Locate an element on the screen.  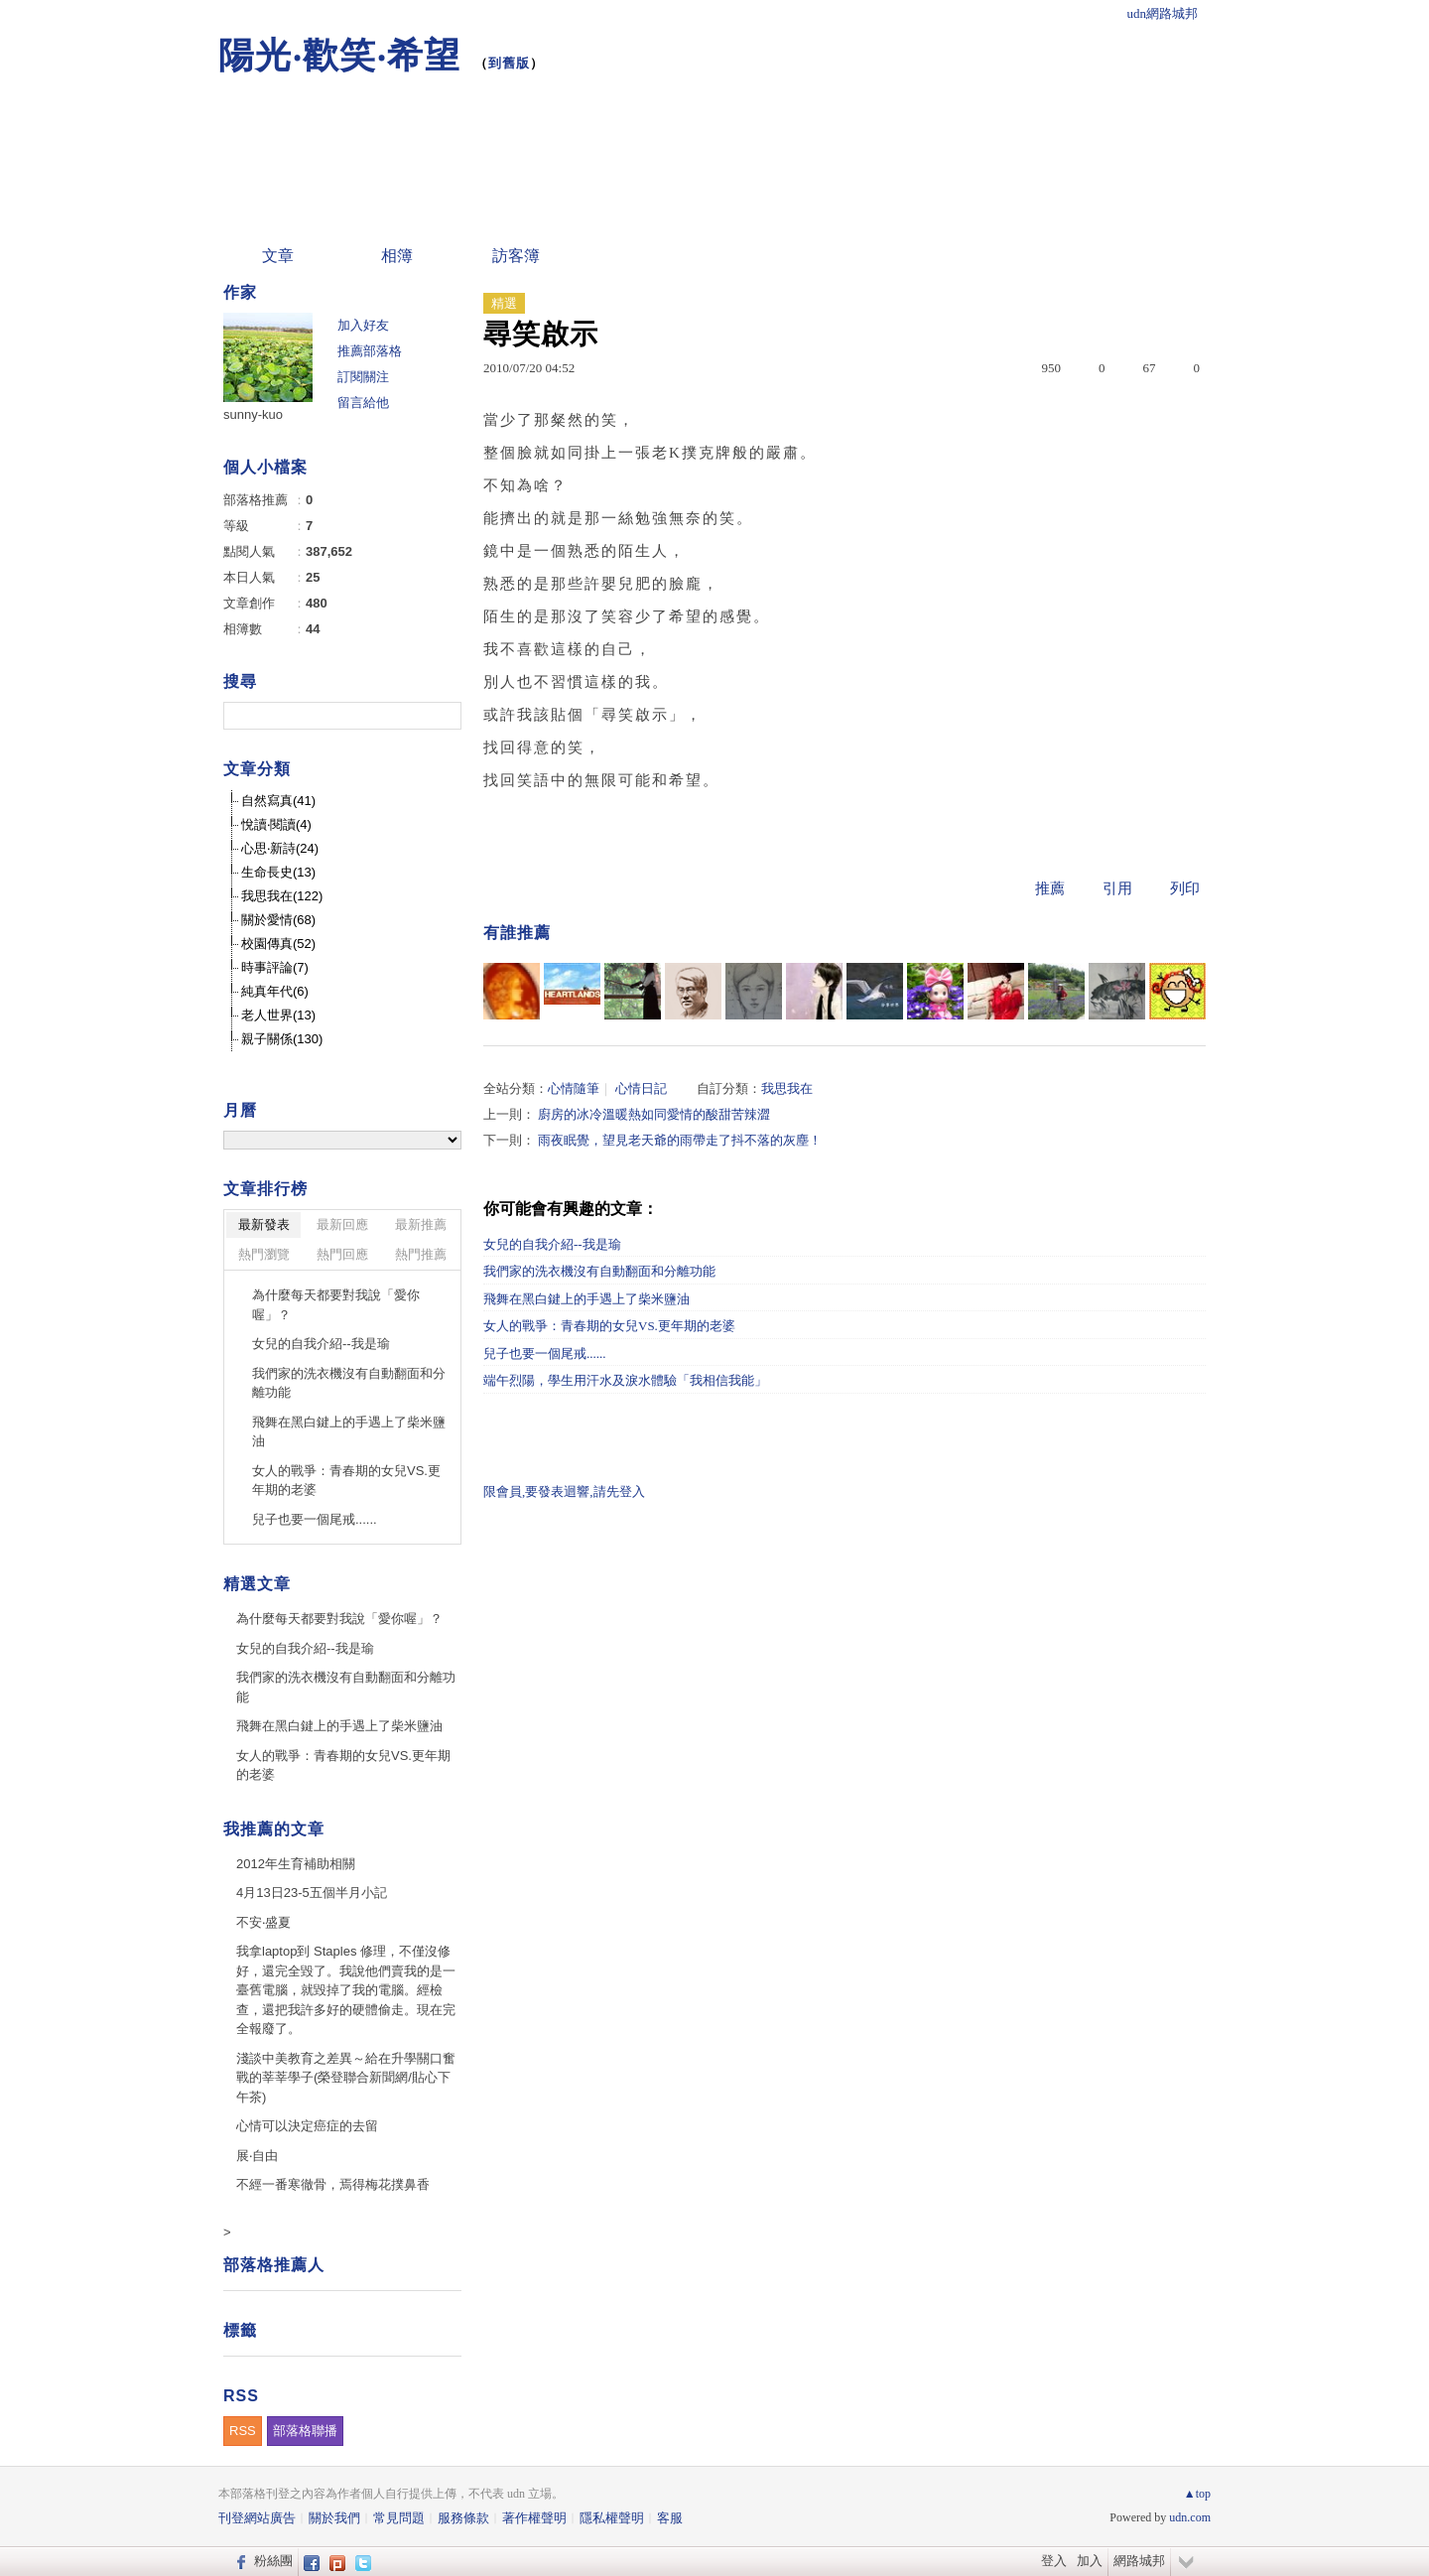
我思我在 is located at coordinates (787, 1088).